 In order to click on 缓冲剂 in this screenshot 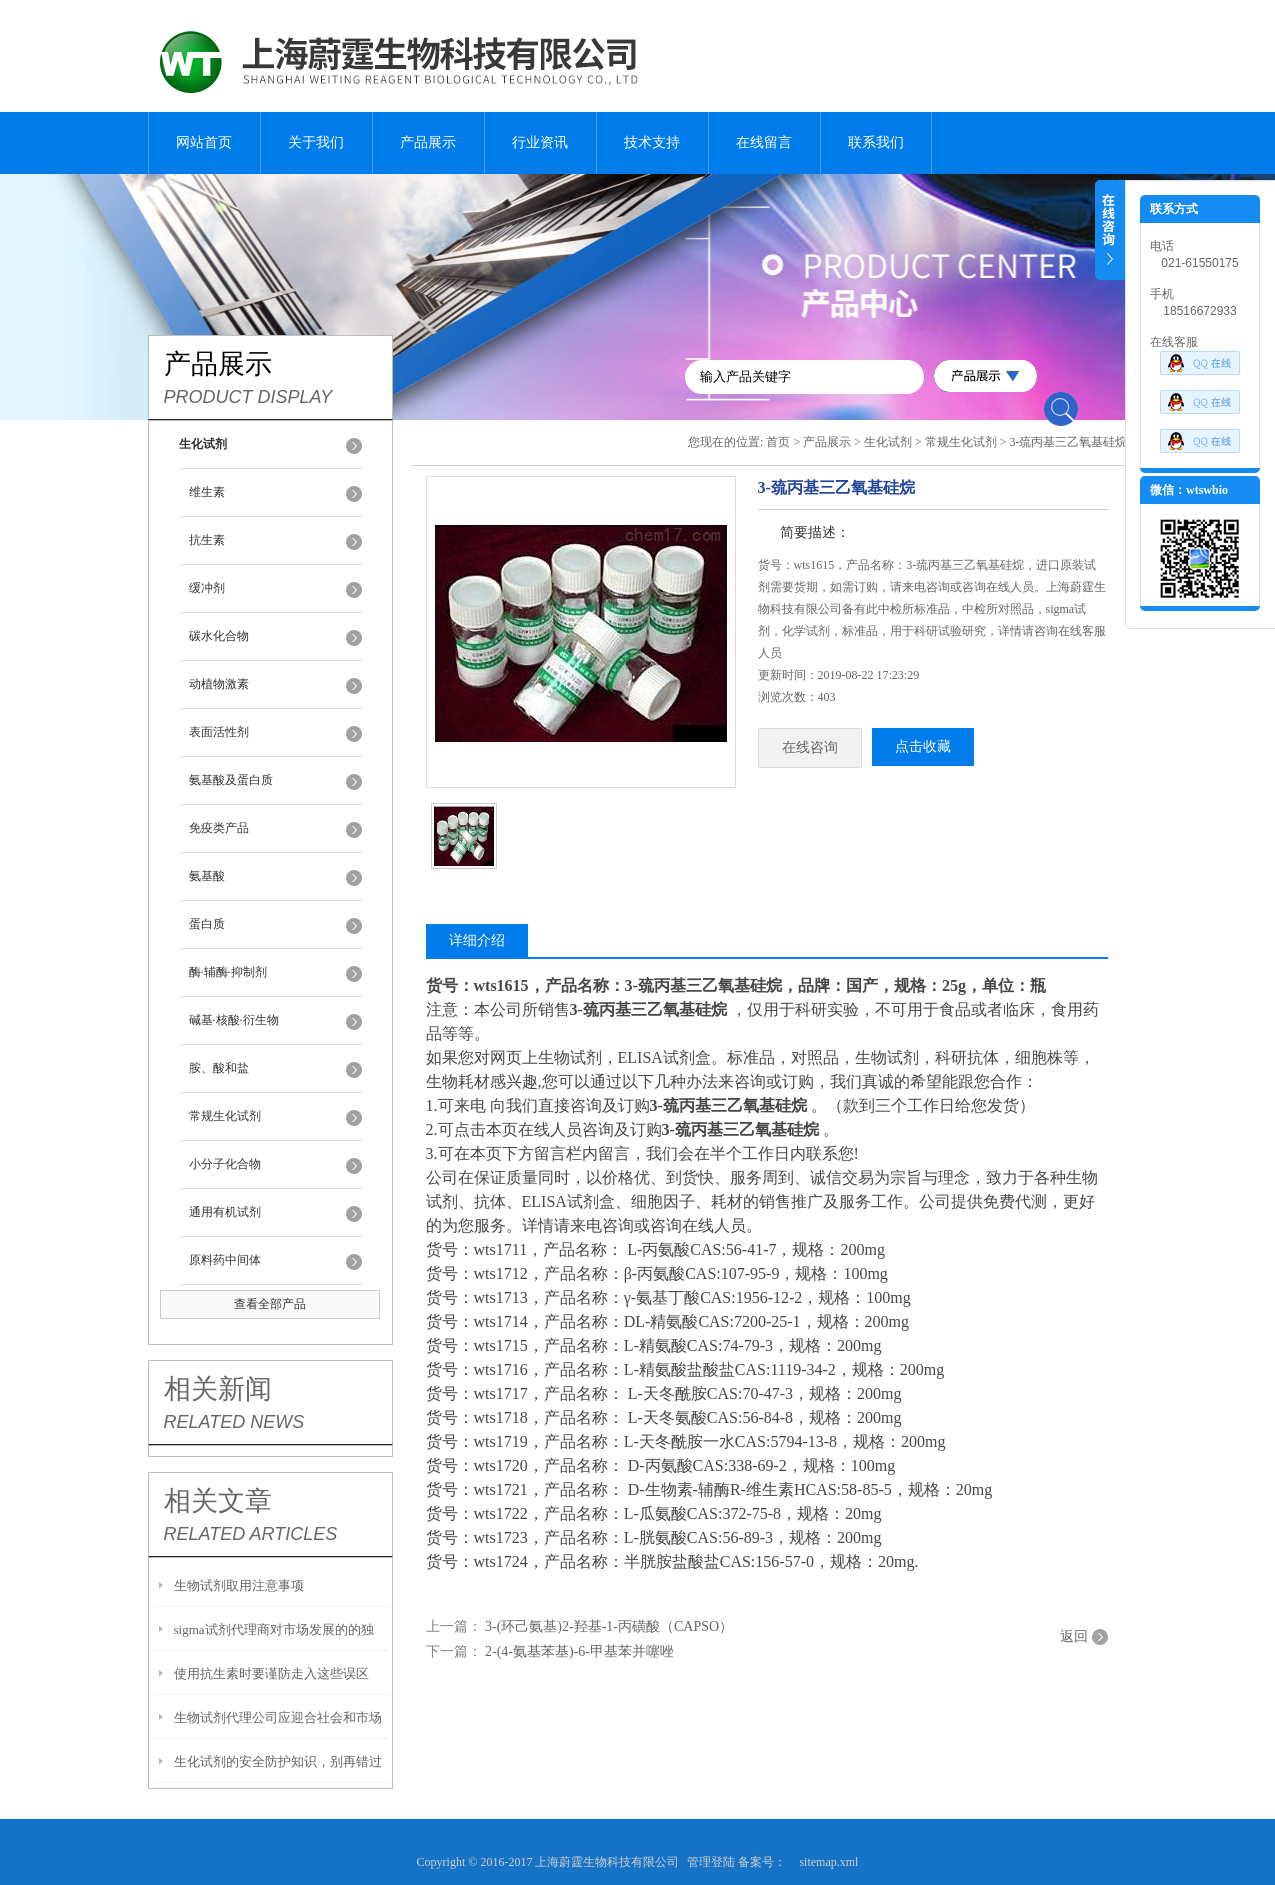, I will do `click(207, 588)`.